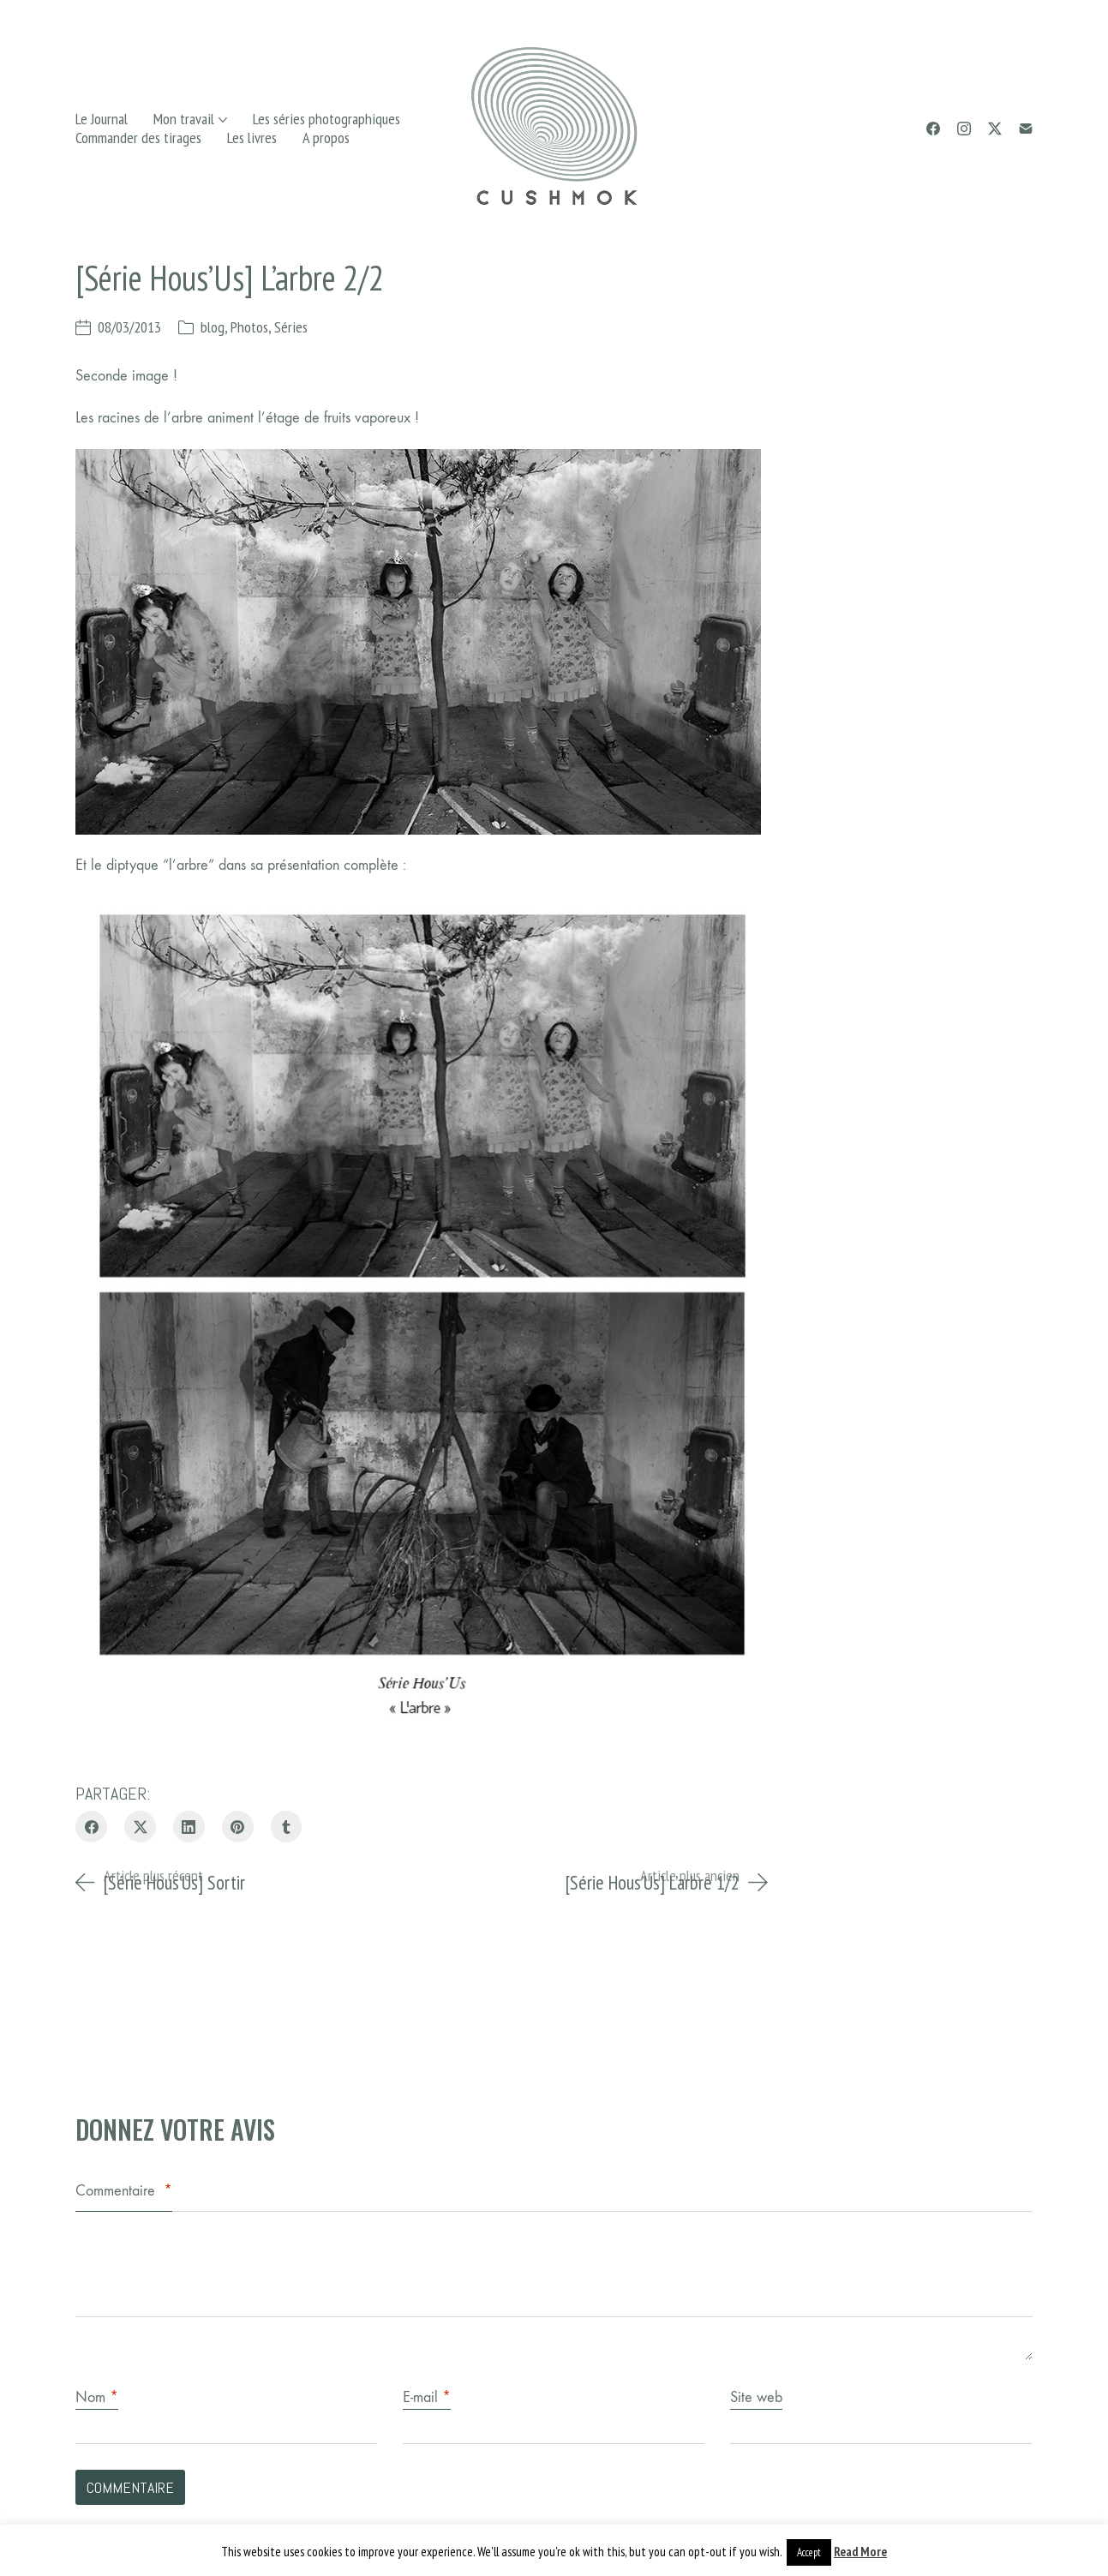  What do you see at coordinates (860, 2551) in the screenshot?
I see `Read More` at bounding box center [860, 2551].